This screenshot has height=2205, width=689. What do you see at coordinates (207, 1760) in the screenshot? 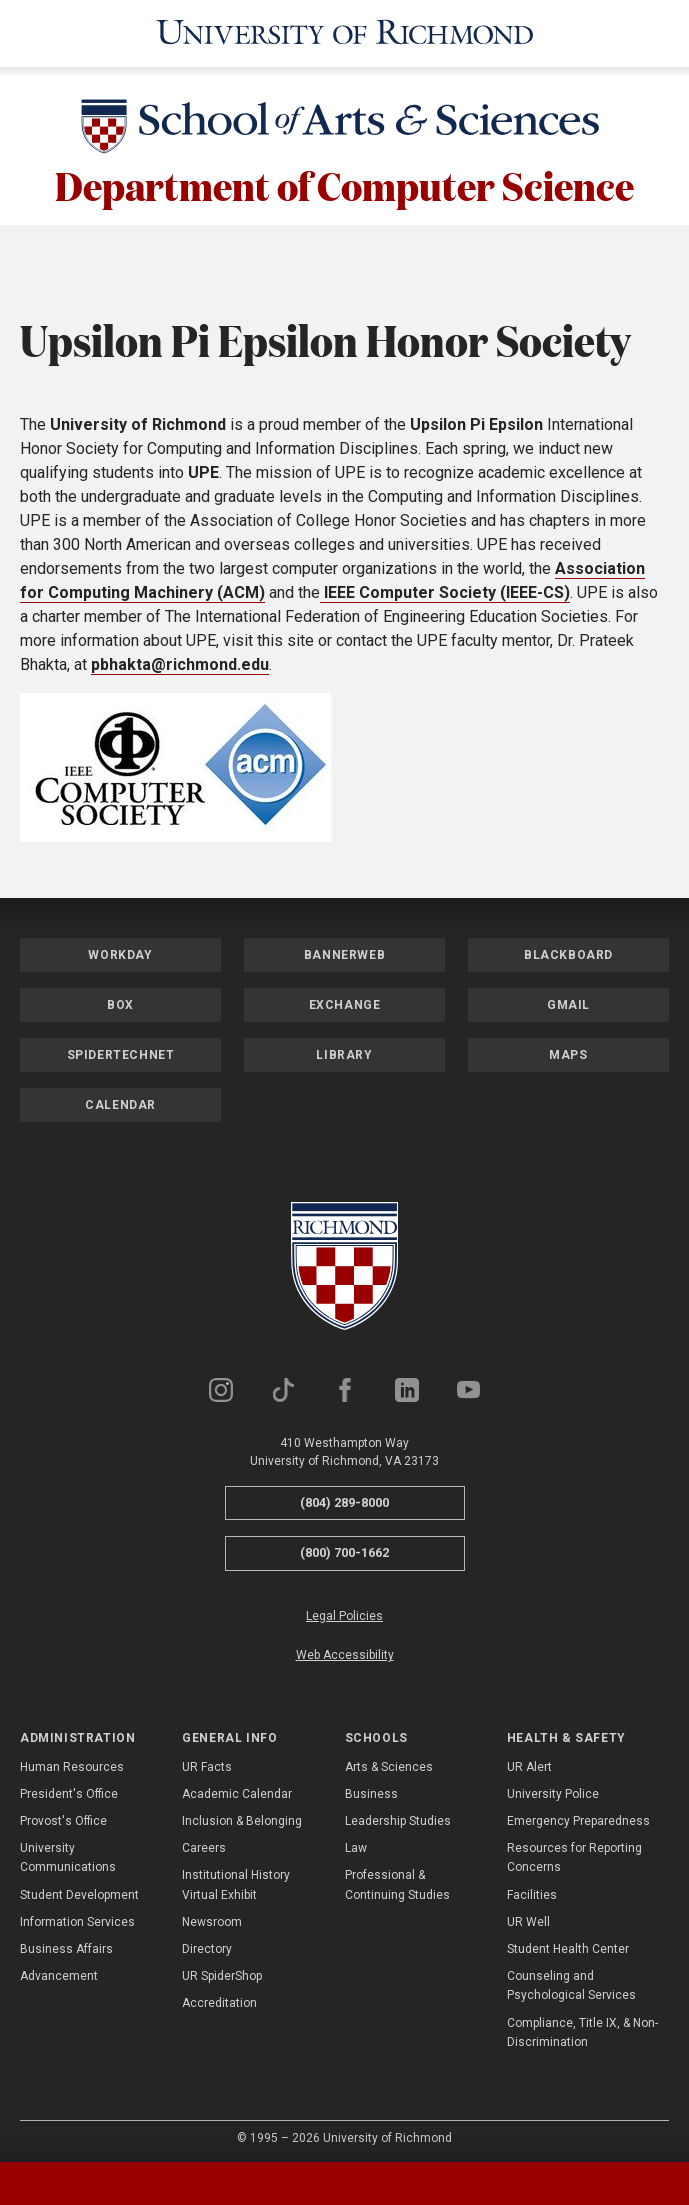
I see `UR Facts` at bounding box center [207, 1760].